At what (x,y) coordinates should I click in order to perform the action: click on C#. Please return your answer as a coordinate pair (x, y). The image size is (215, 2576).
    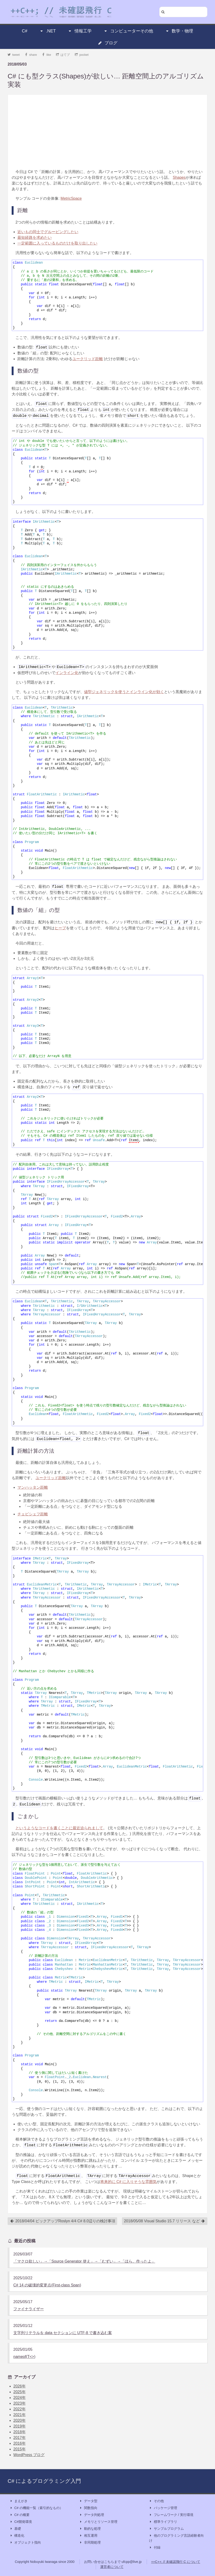
    Looking at the image, I should click on (24, 31).